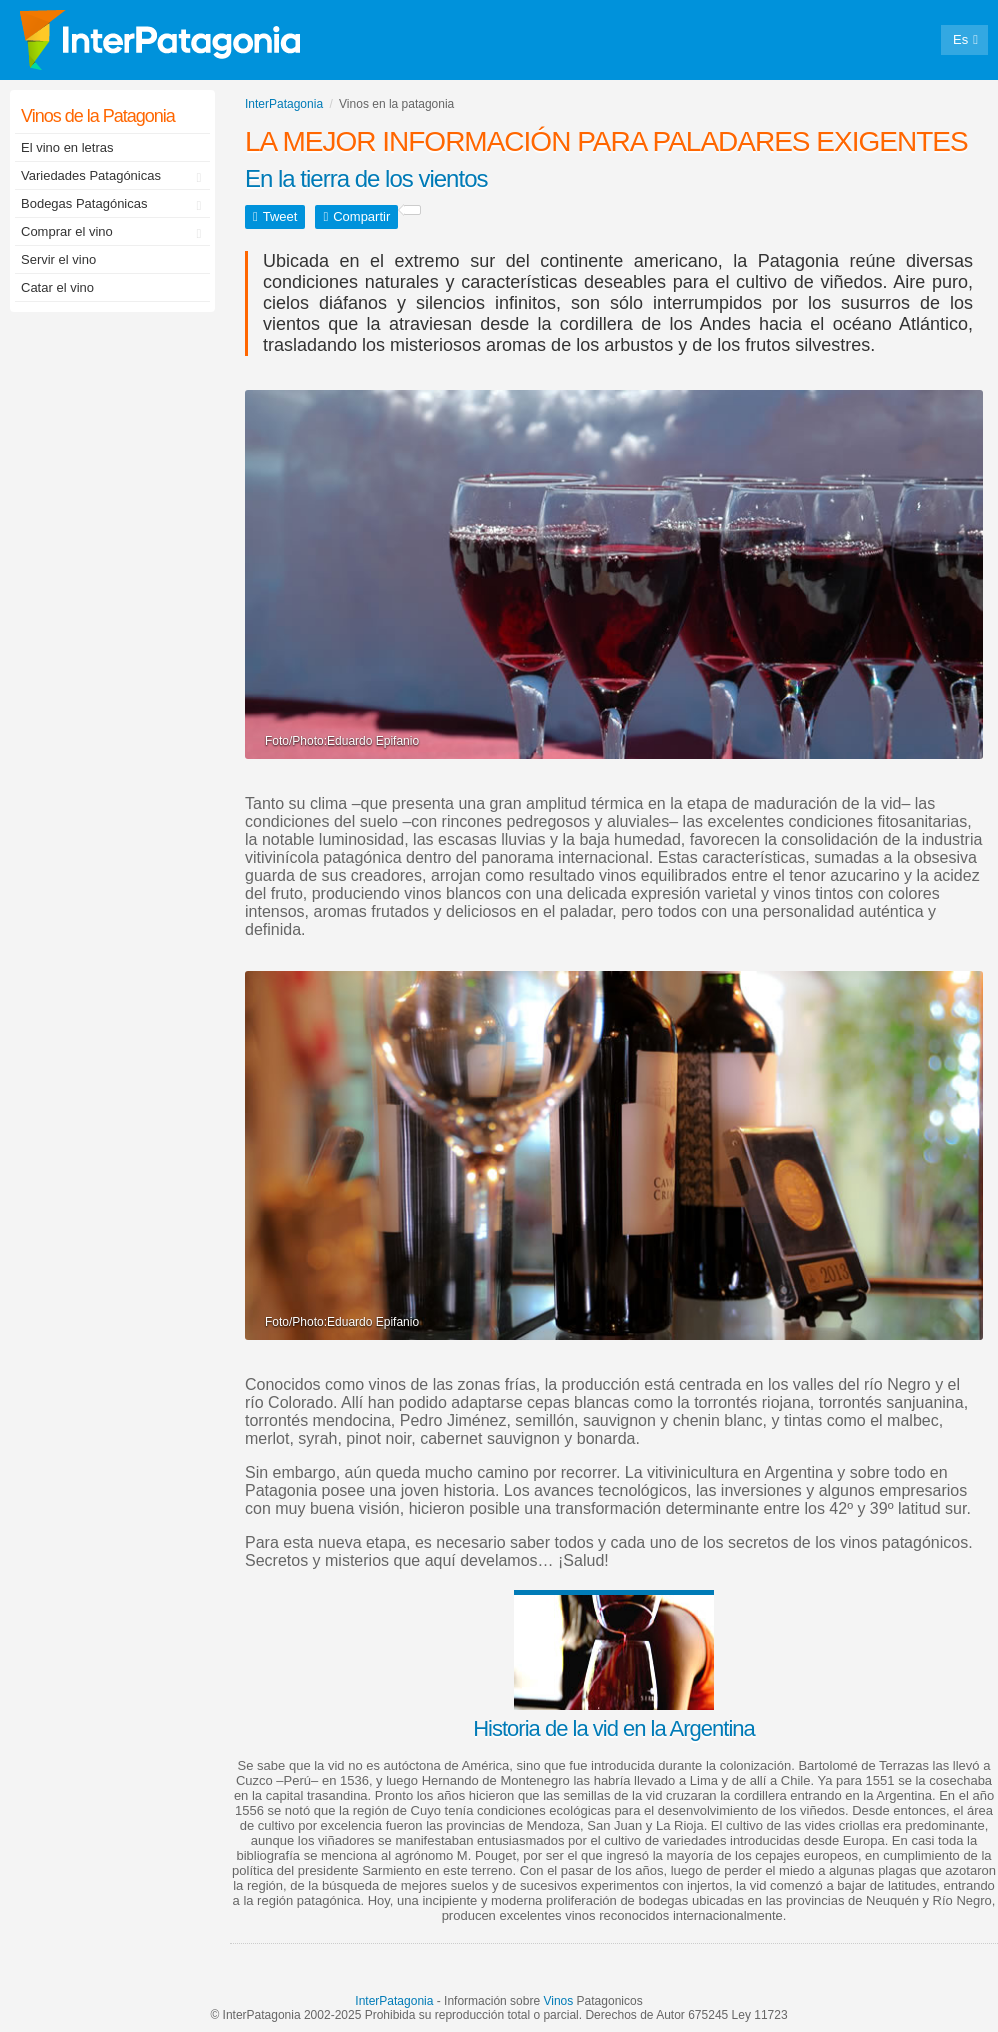 This screenshot has height=2032, width=998. Describe the element at coordinates (558, 2001) in the screenshot. I see `Vinos` at that location.